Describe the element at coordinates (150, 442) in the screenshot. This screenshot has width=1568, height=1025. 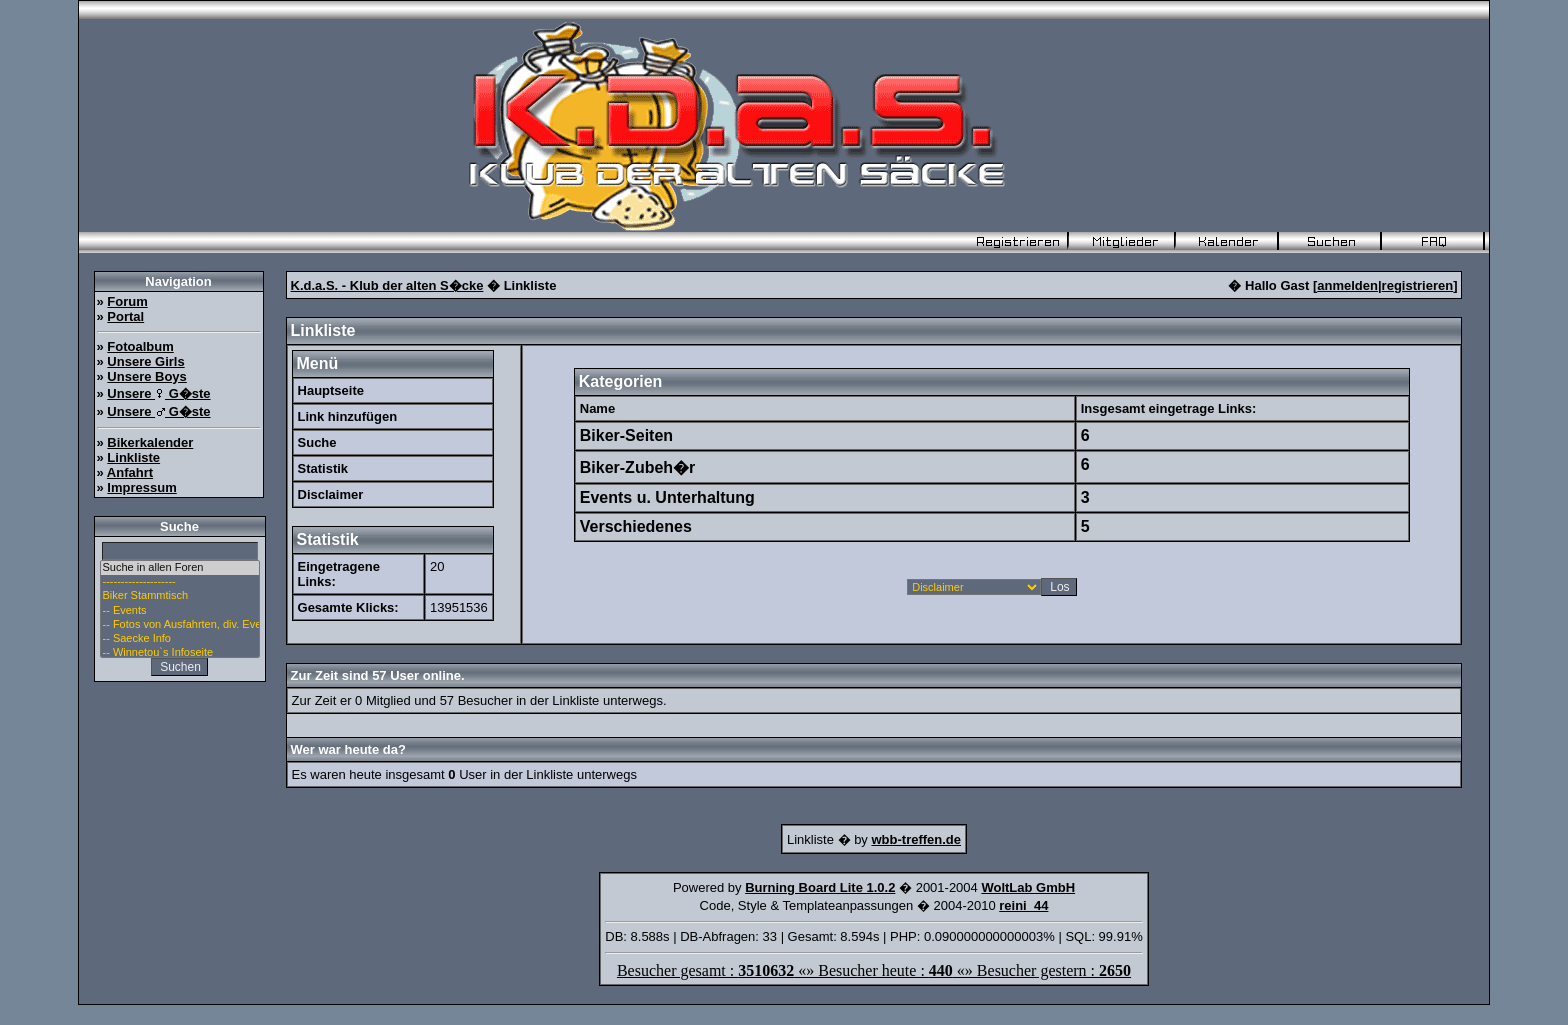
I see `Bikerkalender` at that location.